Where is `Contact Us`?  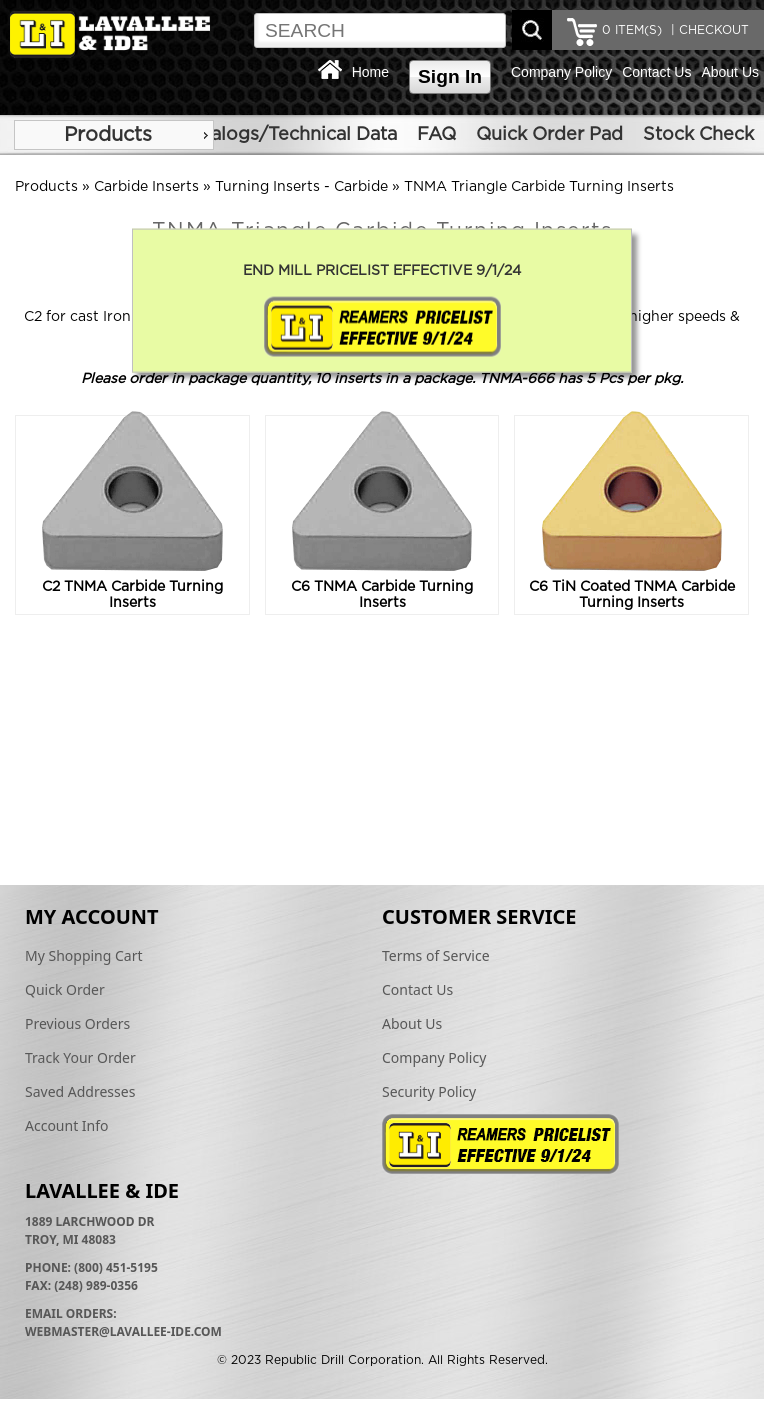 Contact Us is located at coordinates (656, 72).